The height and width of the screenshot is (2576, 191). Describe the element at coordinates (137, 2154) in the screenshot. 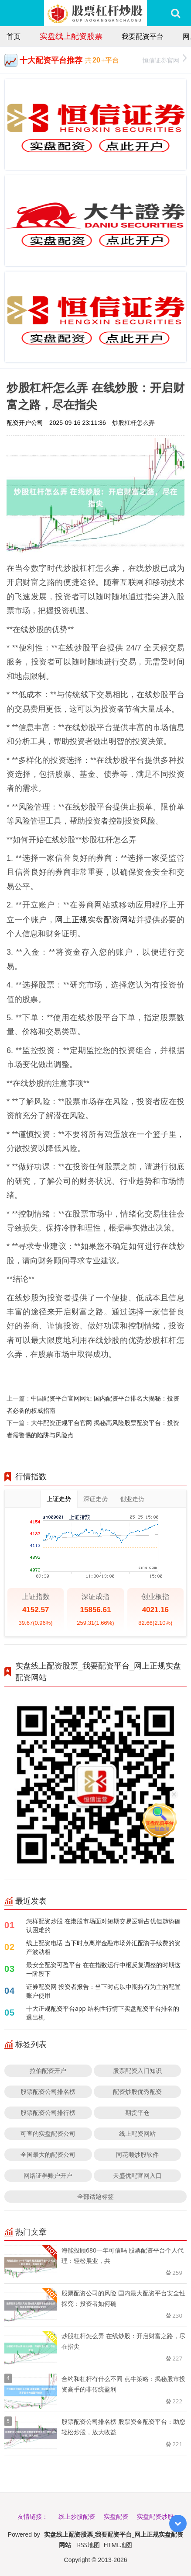

I see `同花顺炒股软件` at that location.